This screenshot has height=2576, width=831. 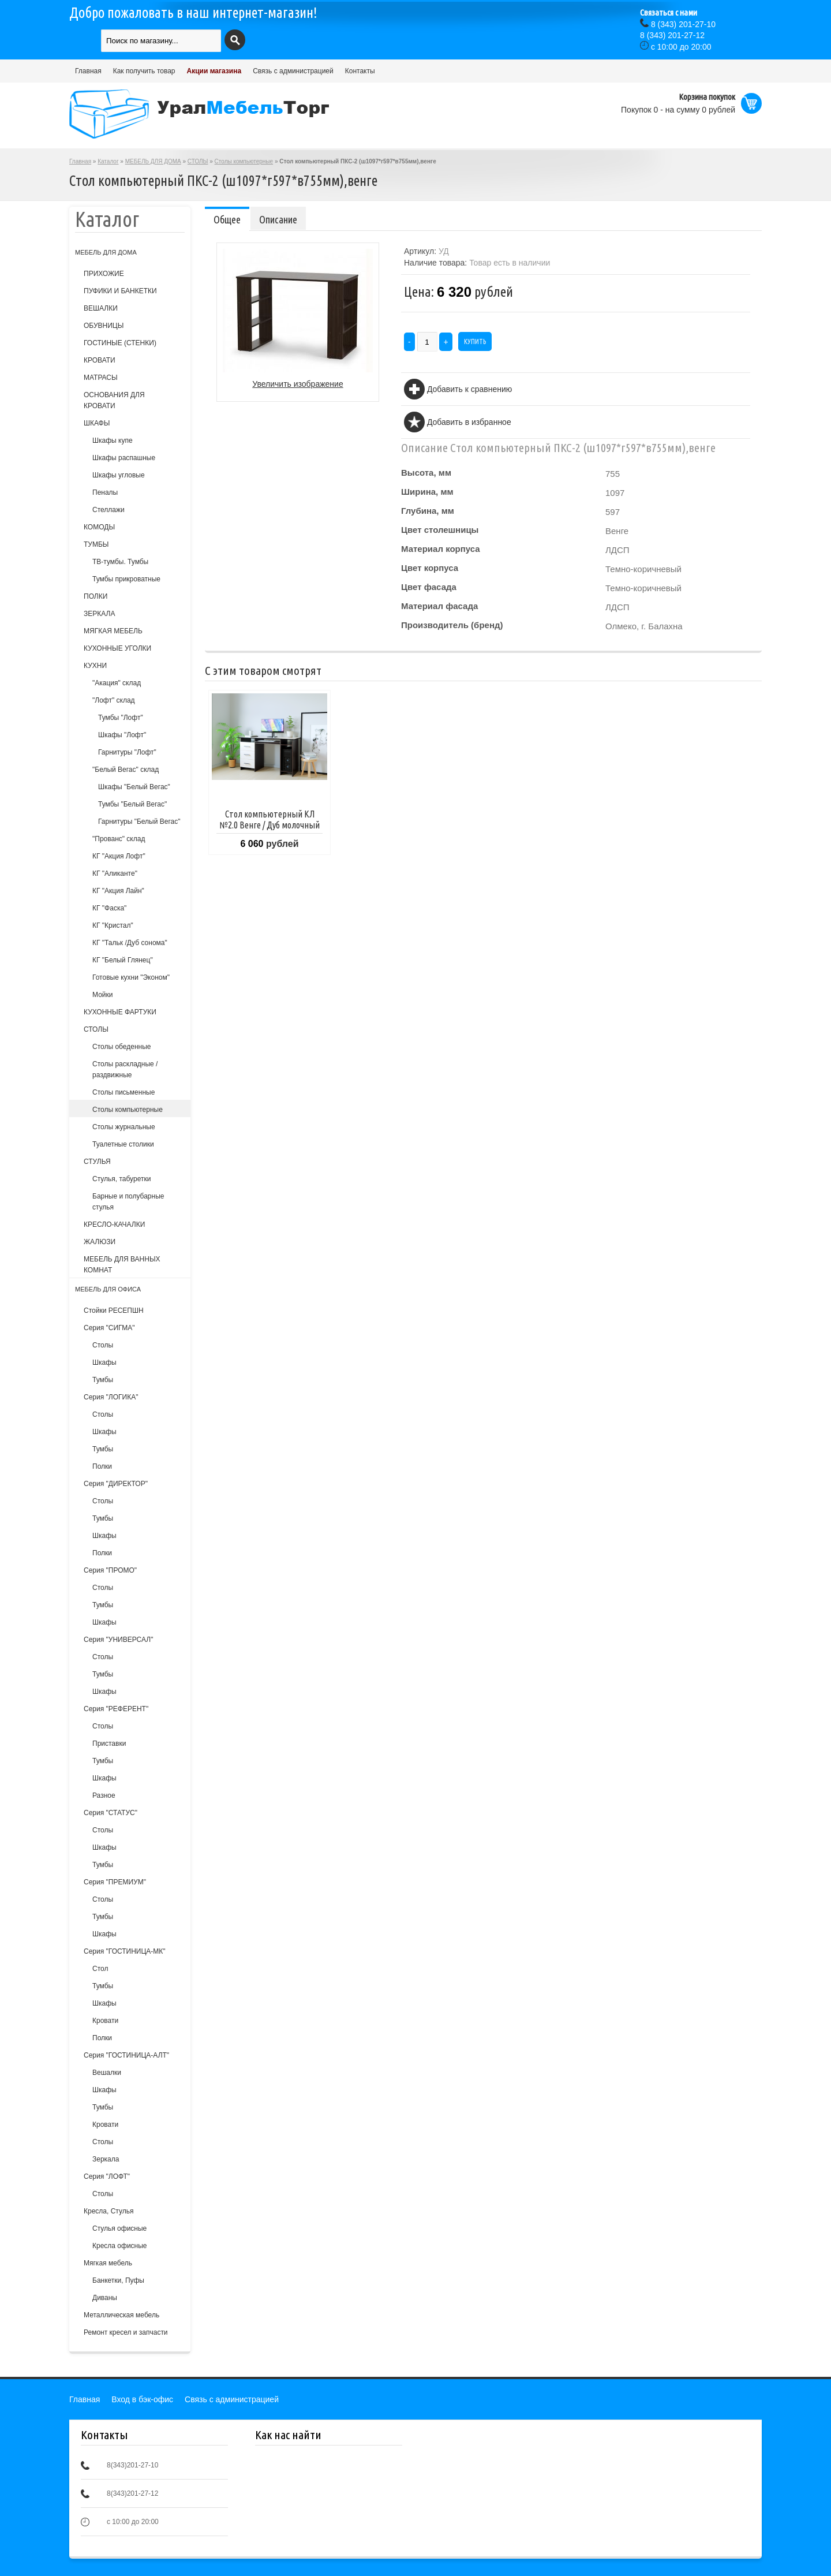 I want to click on Как получить товар, so click(x=144, y=71).